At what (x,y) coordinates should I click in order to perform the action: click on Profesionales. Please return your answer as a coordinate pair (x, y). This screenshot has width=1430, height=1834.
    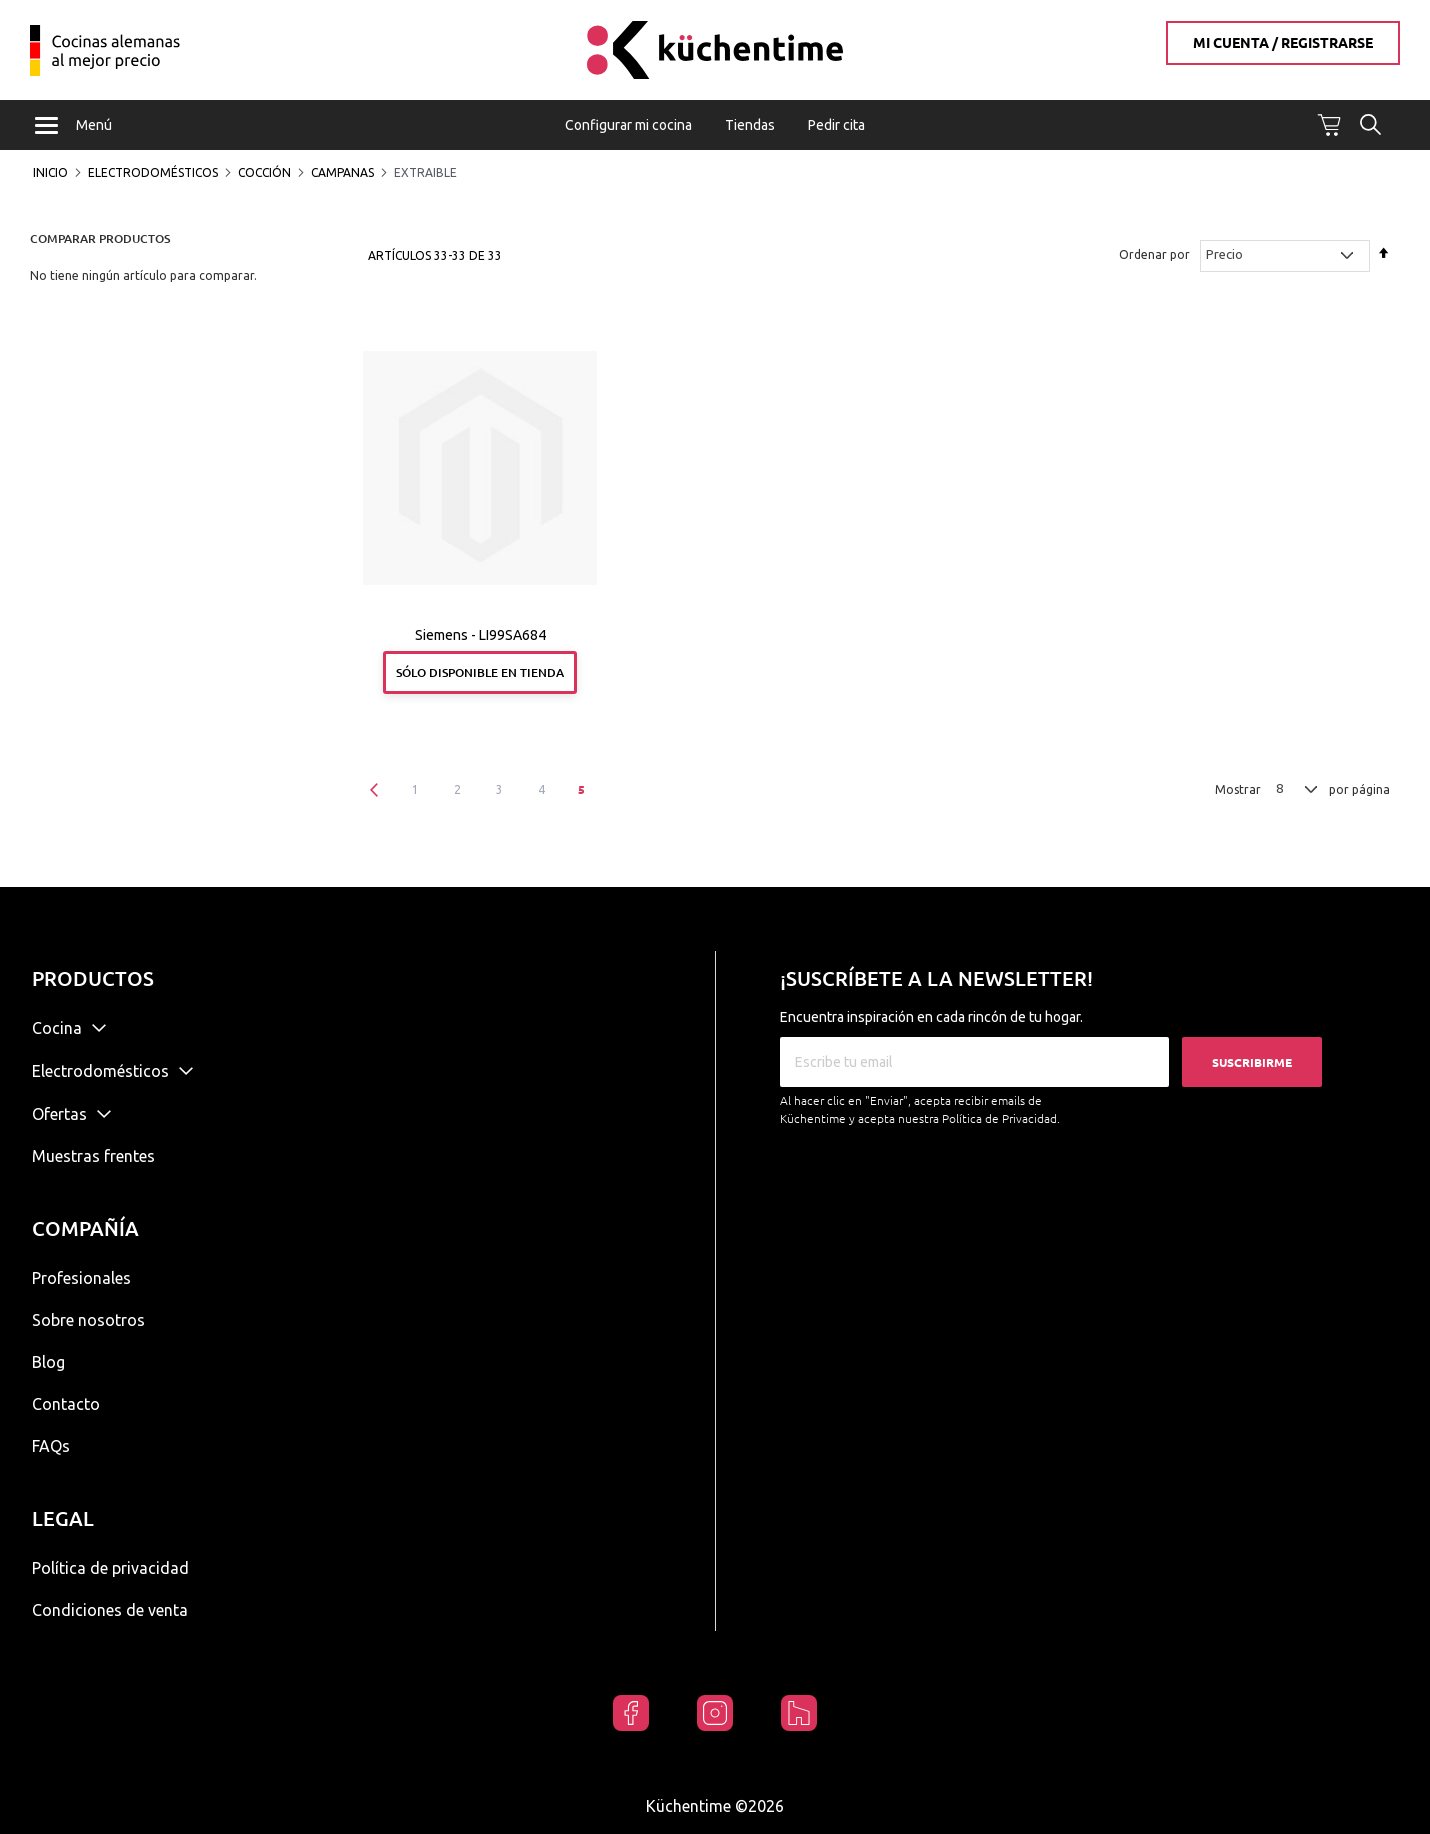
    Looking at the image, I should click on (81, 1278).